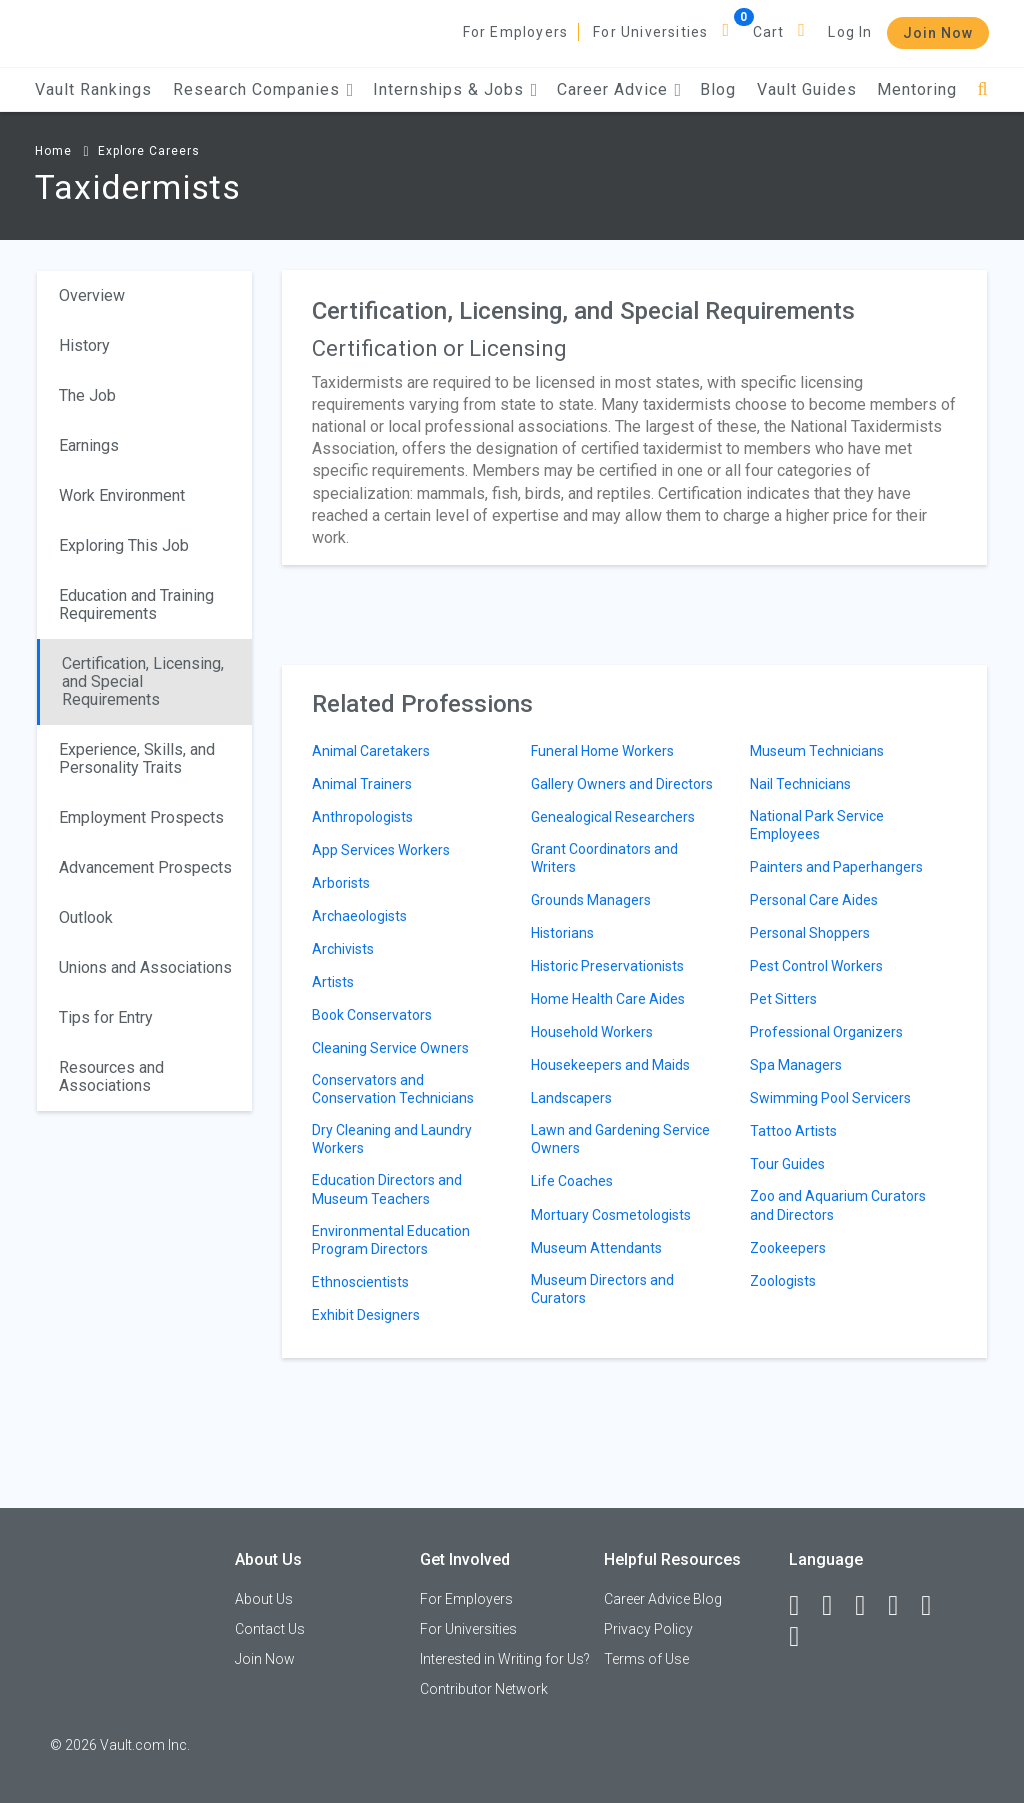  Describe the element at coordinates (607, 966) in the screenshot. I see `Historic Preservationists` at that location.